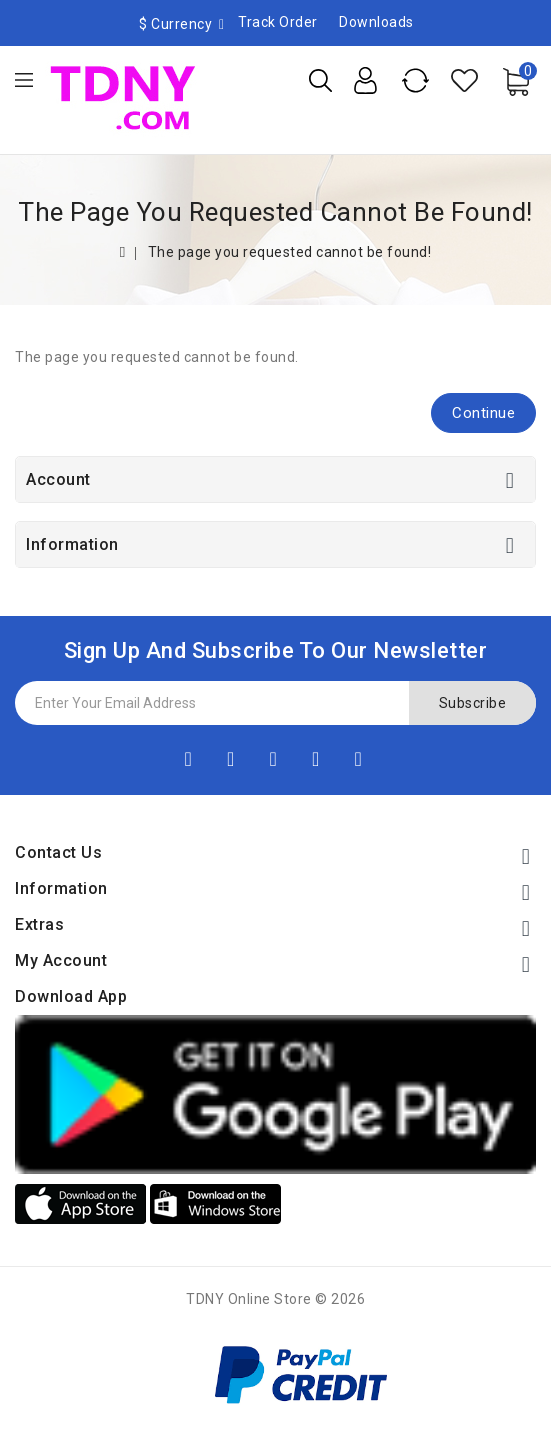  What do you see at coordinates (278, 22) in the screenshot?
I see `Track Order` at bounding box center [278, 22].